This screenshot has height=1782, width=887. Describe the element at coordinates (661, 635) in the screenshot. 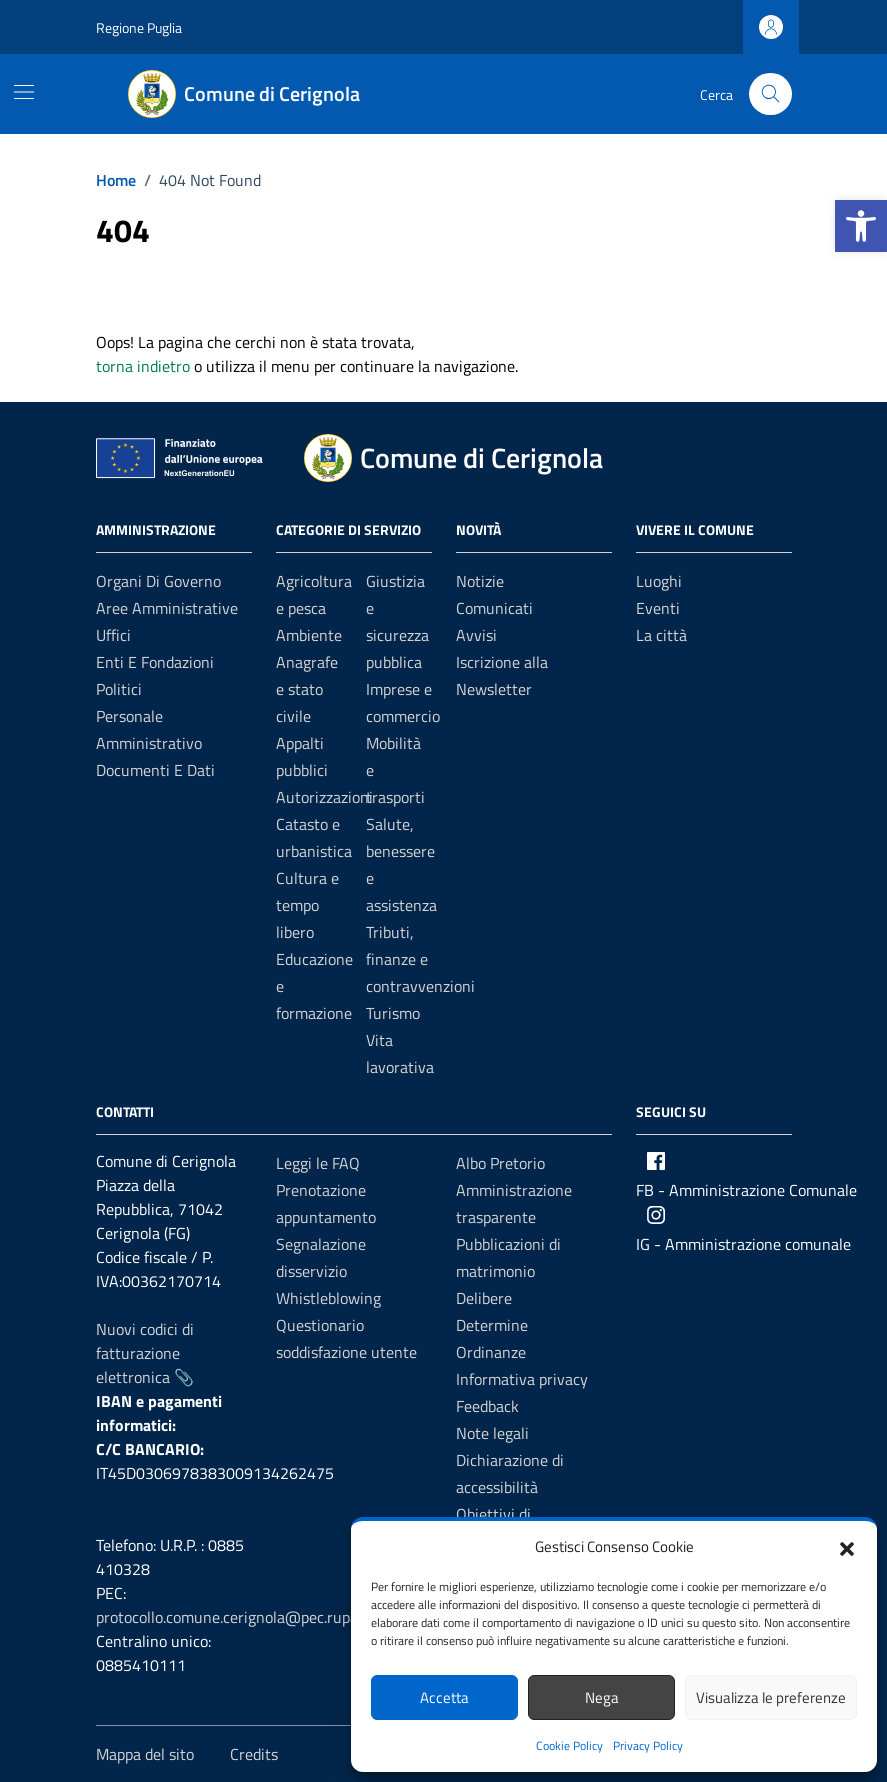

I see `La città` at that location.